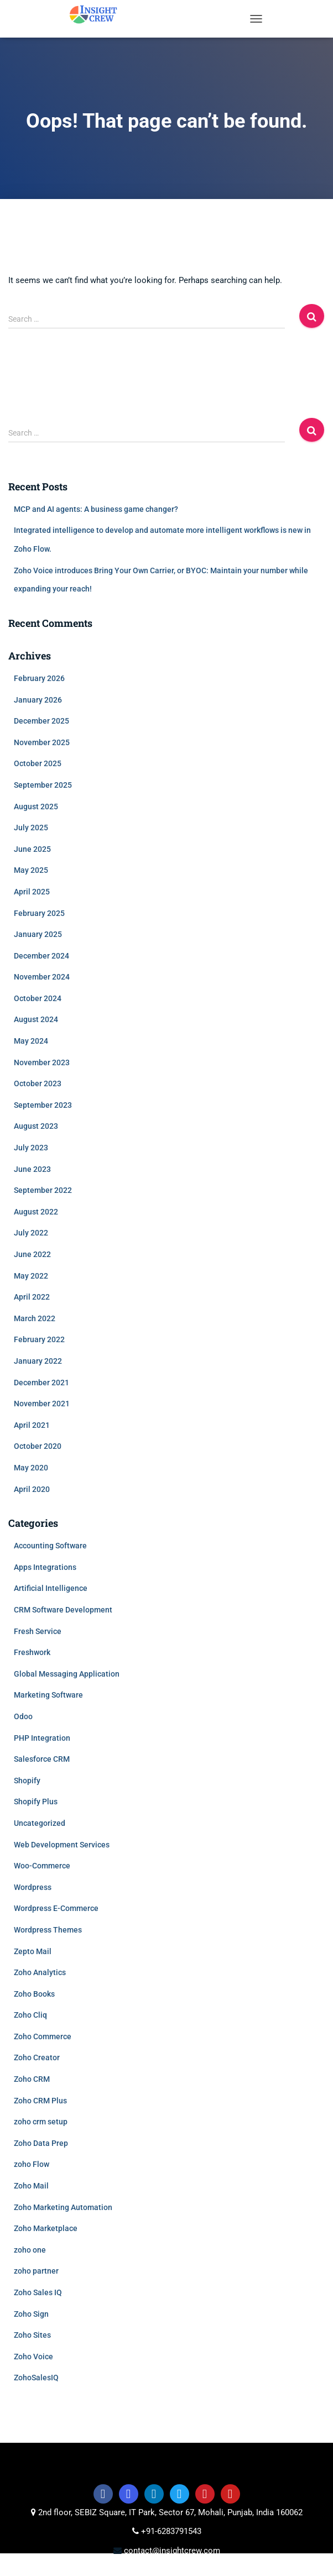  Describe the element at coordinates (48, 1694) in the screenshot. I see `Marketing Software` at that location.